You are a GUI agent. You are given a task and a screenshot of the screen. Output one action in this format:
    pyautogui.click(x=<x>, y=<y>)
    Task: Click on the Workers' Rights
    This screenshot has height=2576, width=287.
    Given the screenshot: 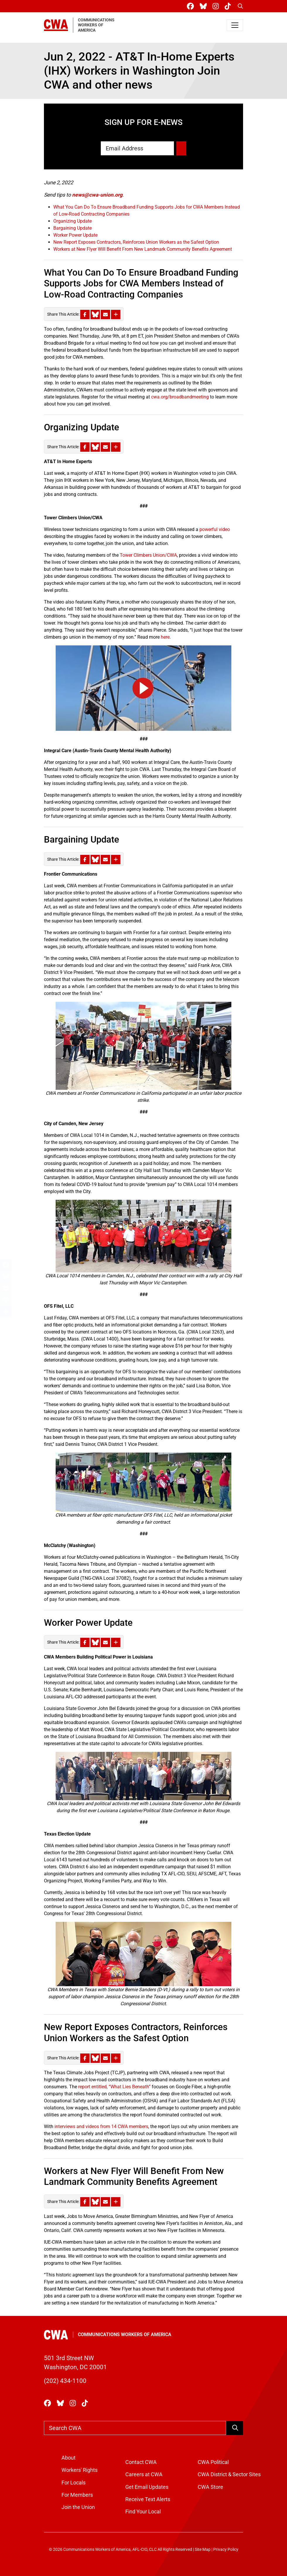 What is the action you would take?
    pyautogui.click(x=80, y=2470)
    